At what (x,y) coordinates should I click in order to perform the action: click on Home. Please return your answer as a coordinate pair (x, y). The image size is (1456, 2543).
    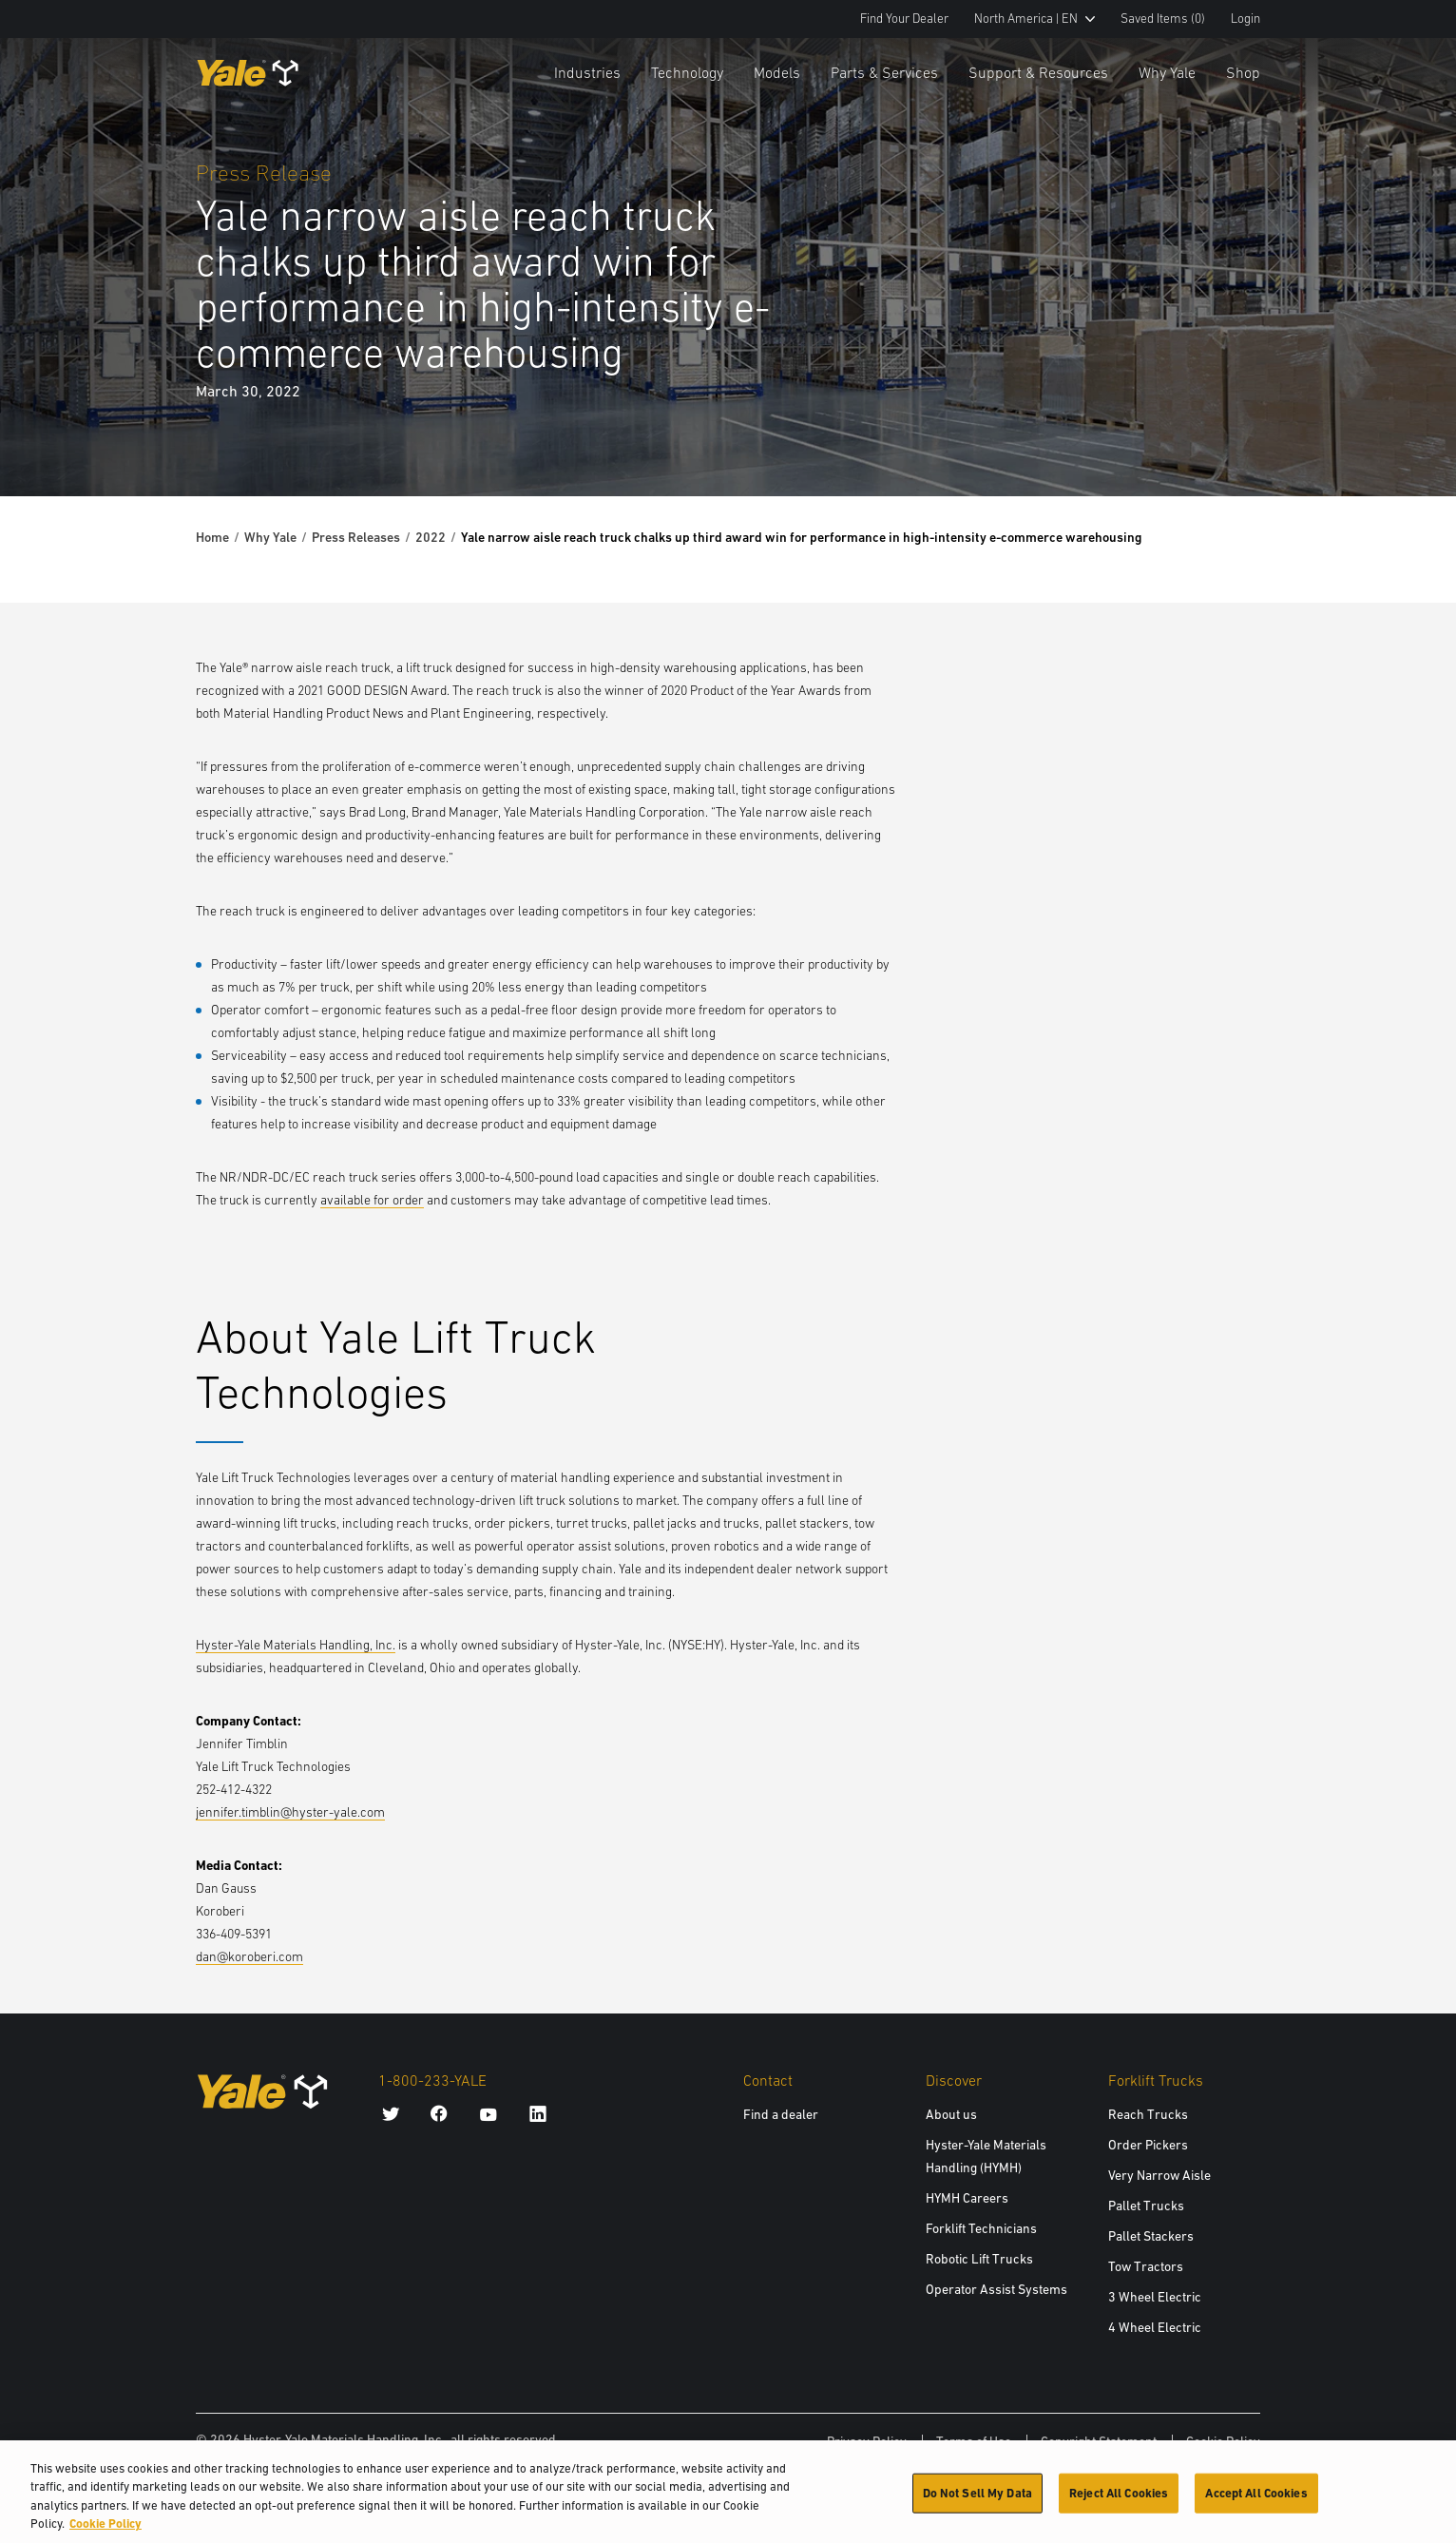
    Looking at the image, I should click on (212, 537).